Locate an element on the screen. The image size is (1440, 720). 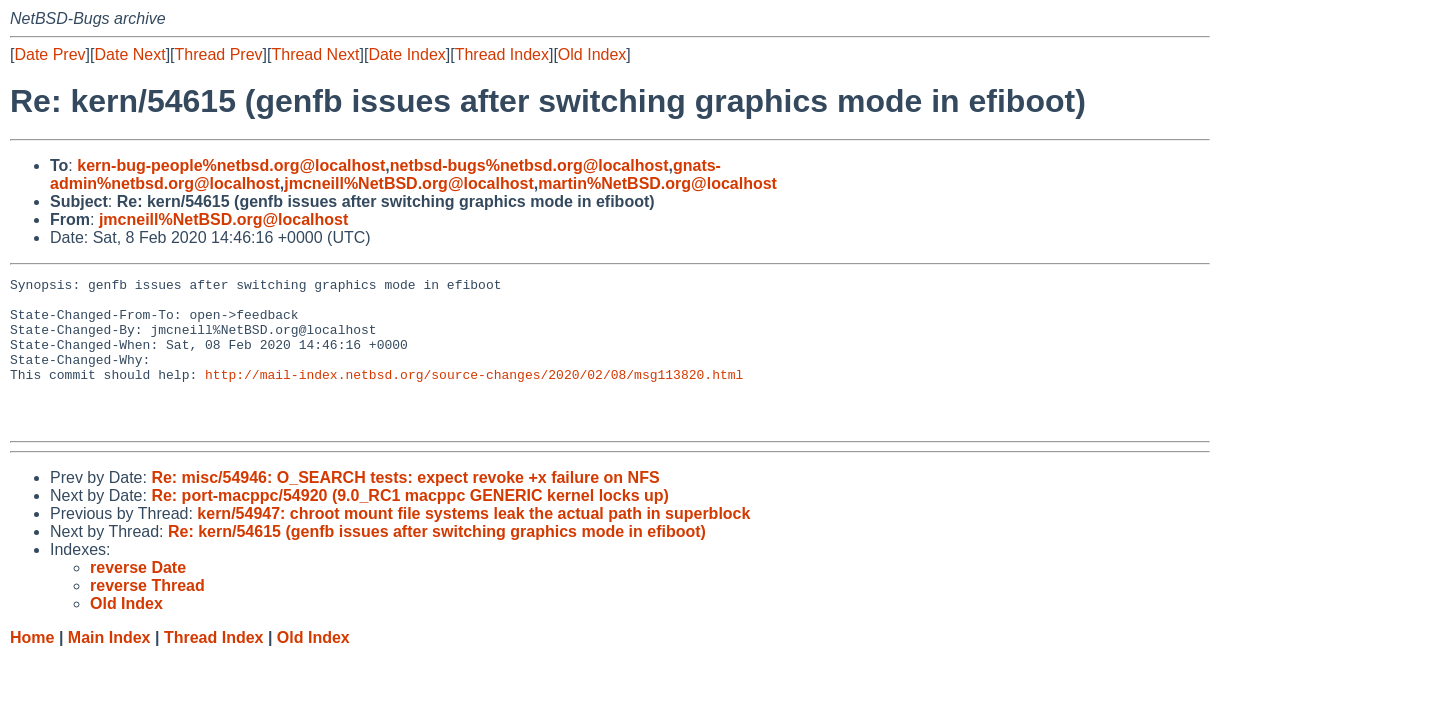
martin%NetBSD.org@localhost is located at coordinates (657, 183).